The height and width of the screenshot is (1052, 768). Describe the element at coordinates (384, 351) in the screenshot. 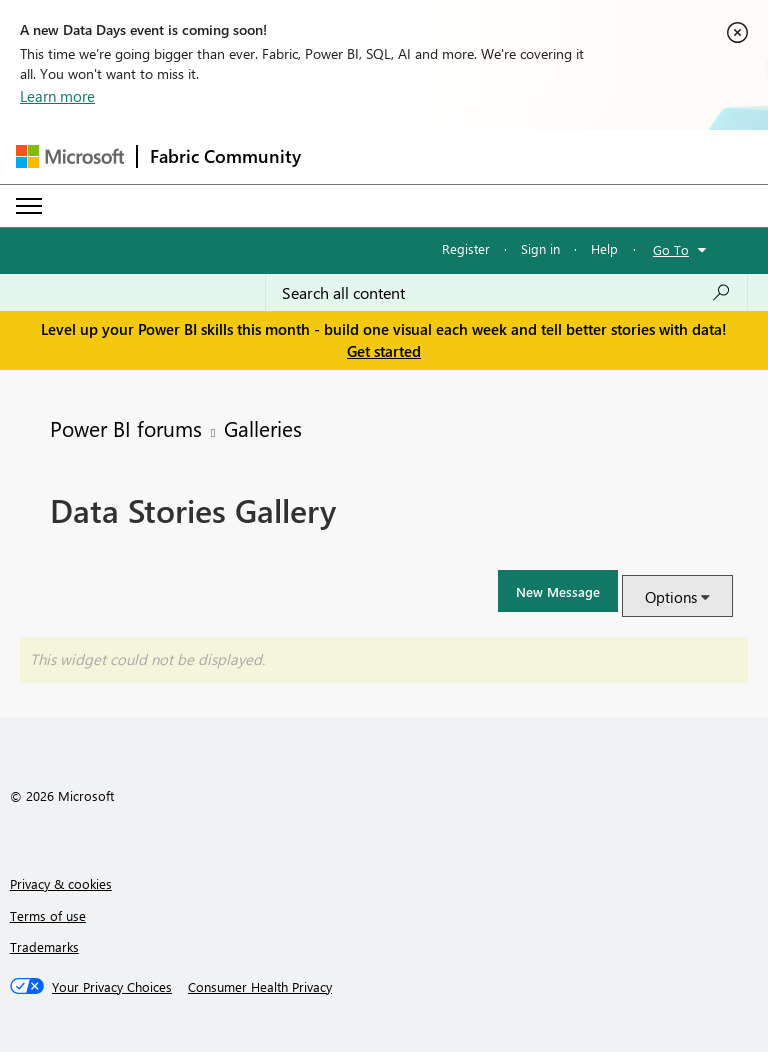

I see `Get started` at that location.